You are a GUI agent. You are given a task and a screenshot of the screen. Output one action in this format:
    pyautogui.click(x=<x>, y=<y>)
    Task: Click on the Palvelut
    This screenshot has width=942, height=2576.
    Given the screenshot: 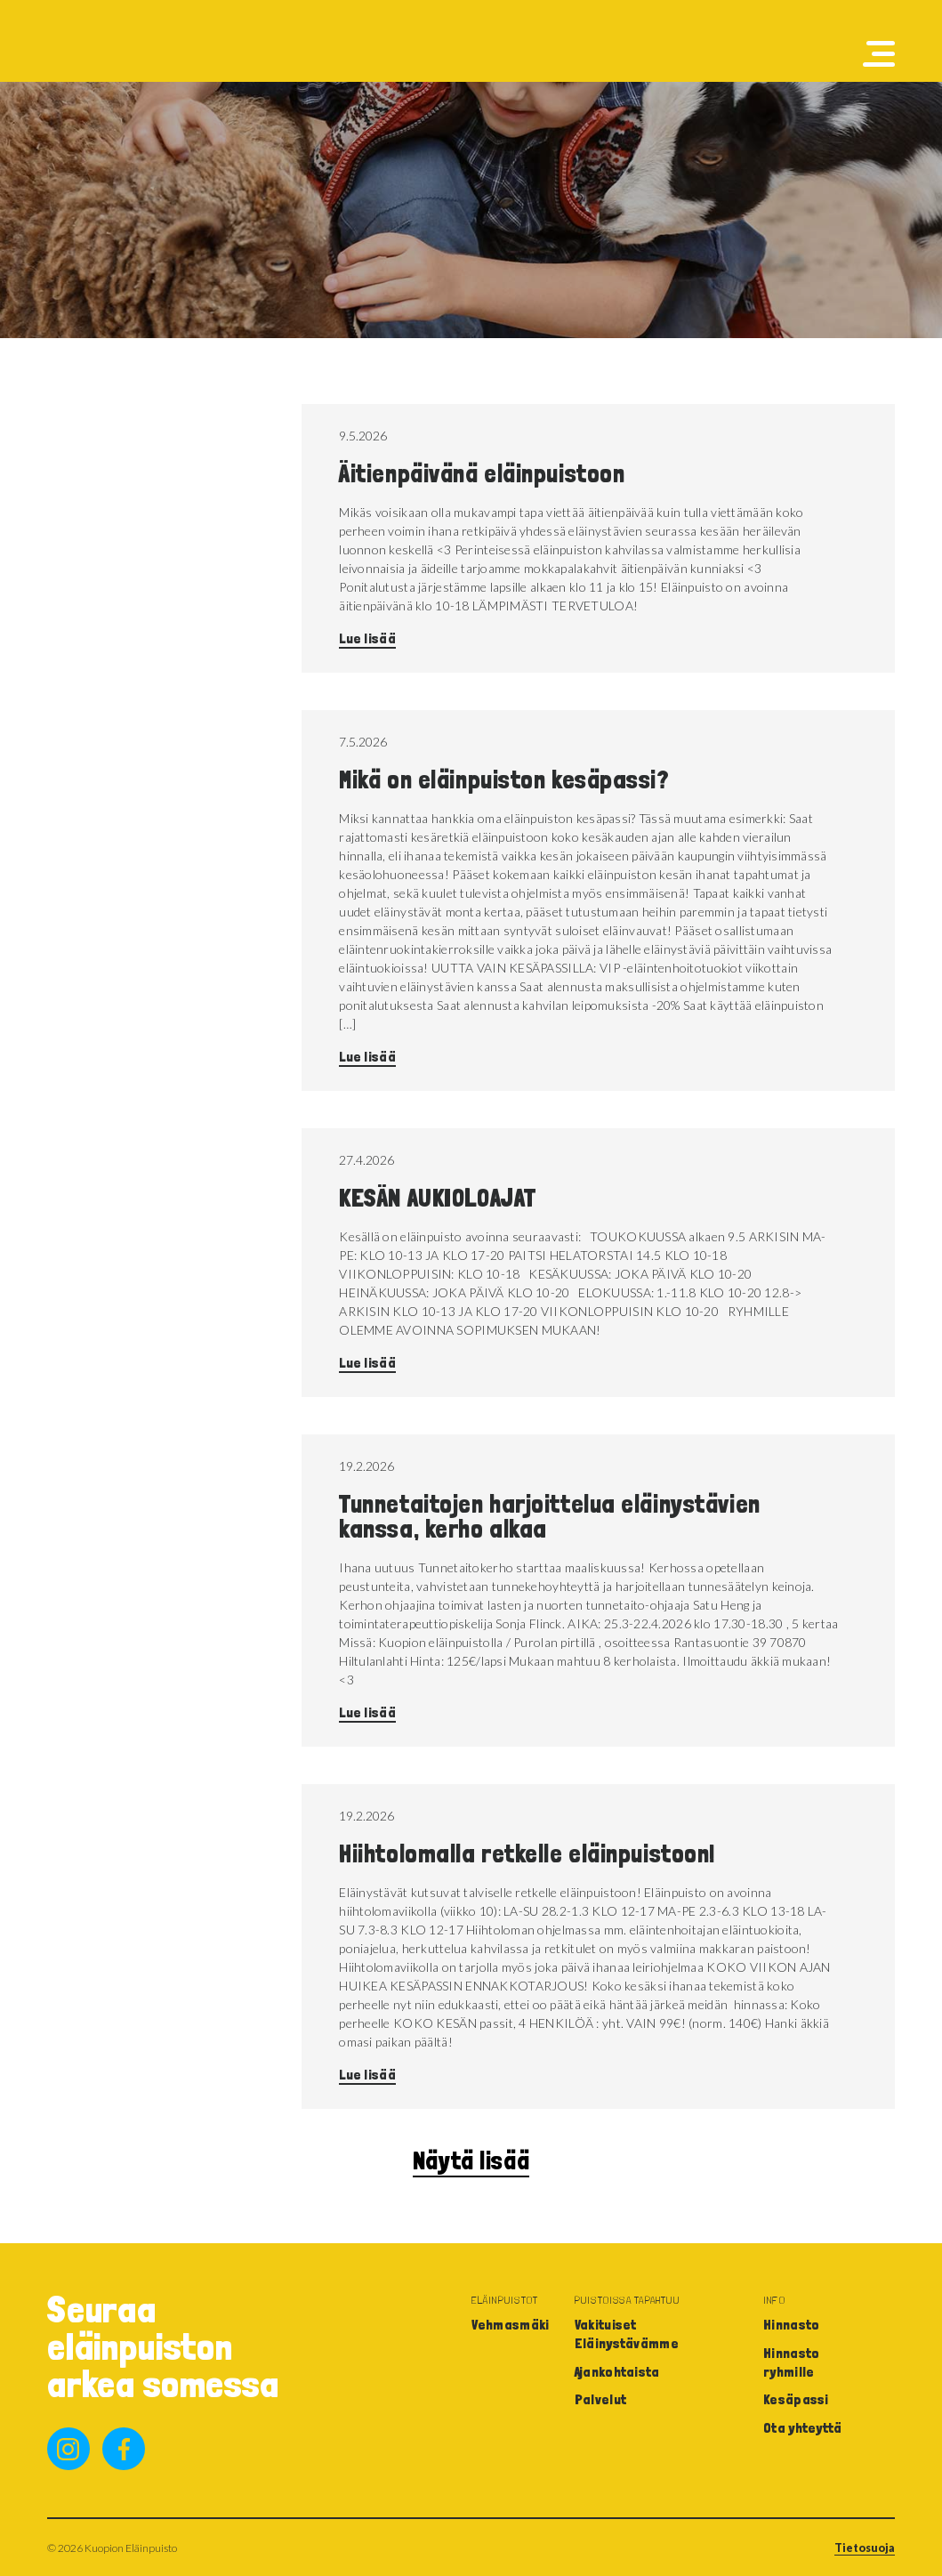 What is the action you would take?
    pyautogui.click(x=601, y=2399)
    